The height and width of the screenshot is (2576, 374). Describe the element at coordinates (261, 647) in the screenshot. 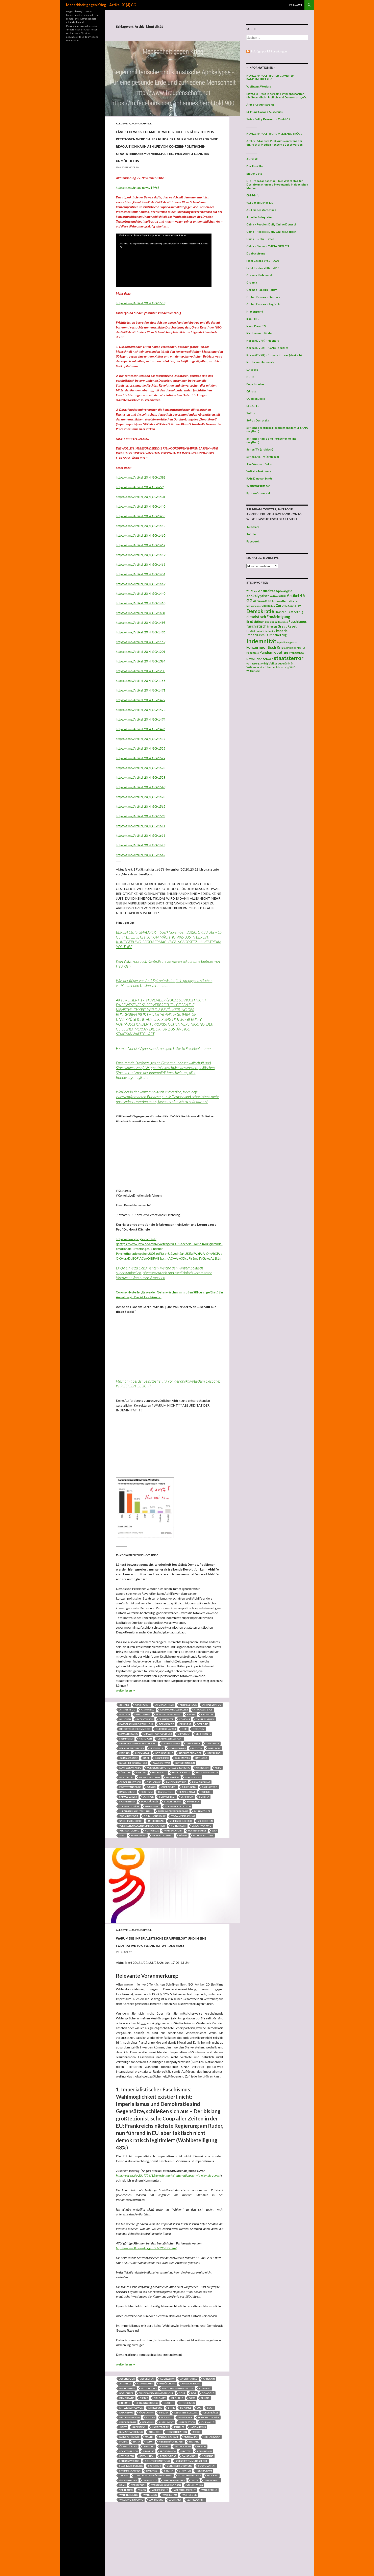

I see `konzernpolitisch [konzernpolitisch (84 Einträge)]` at that location.